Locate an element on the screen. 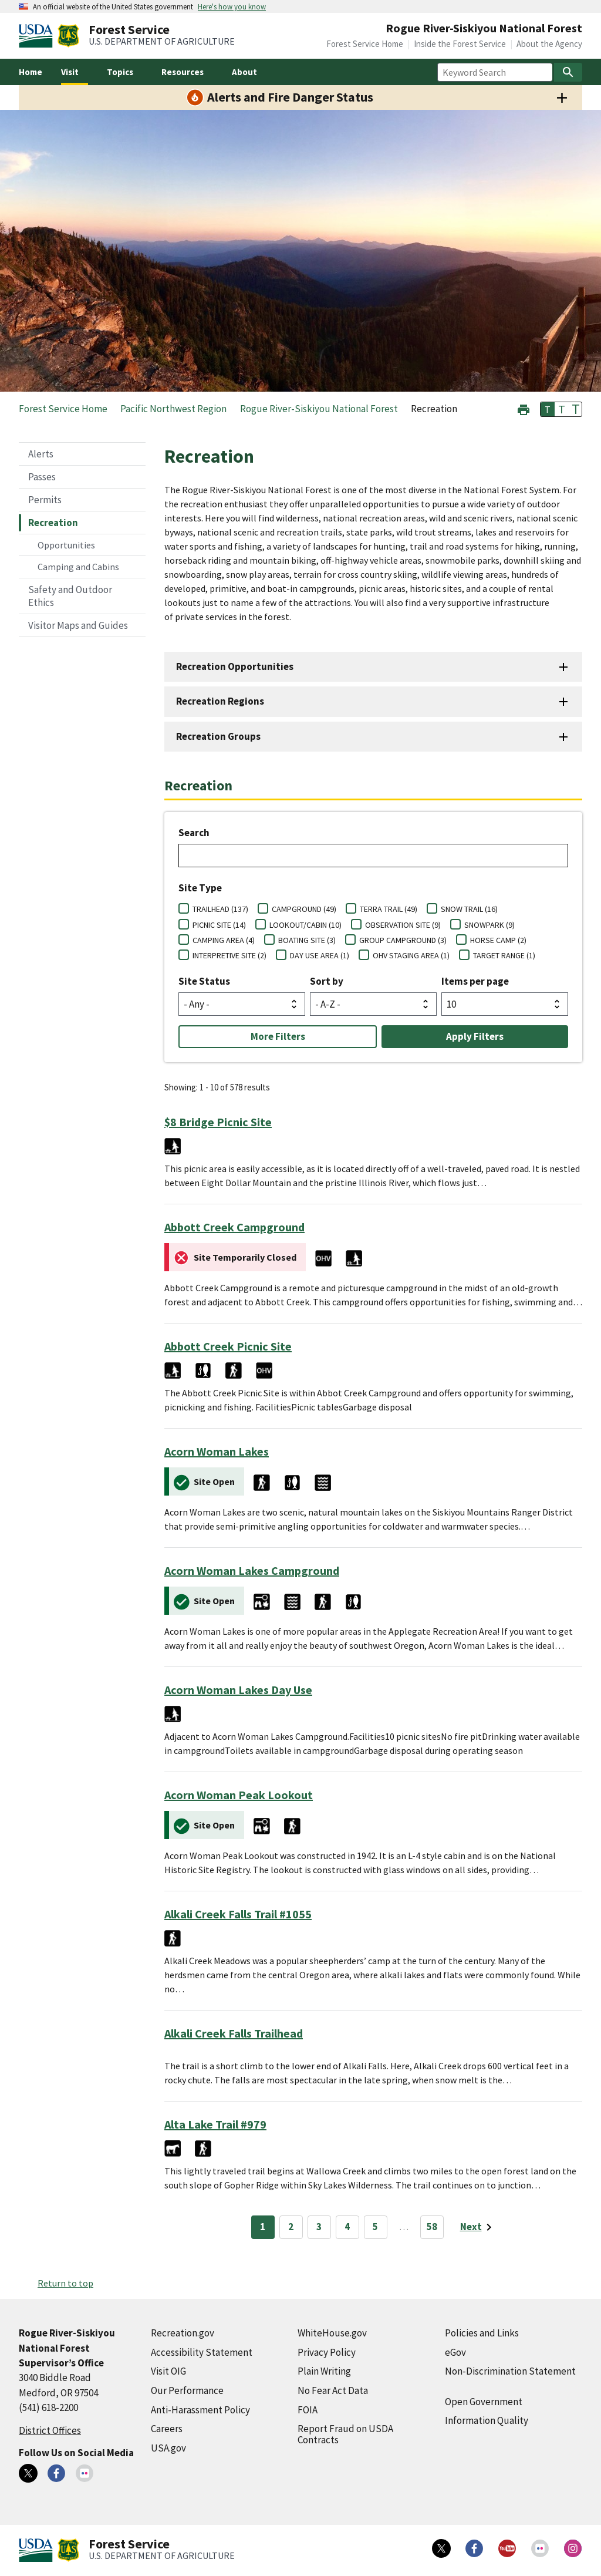  CAMPING AREA (4) is located at coordinates (224, 940).